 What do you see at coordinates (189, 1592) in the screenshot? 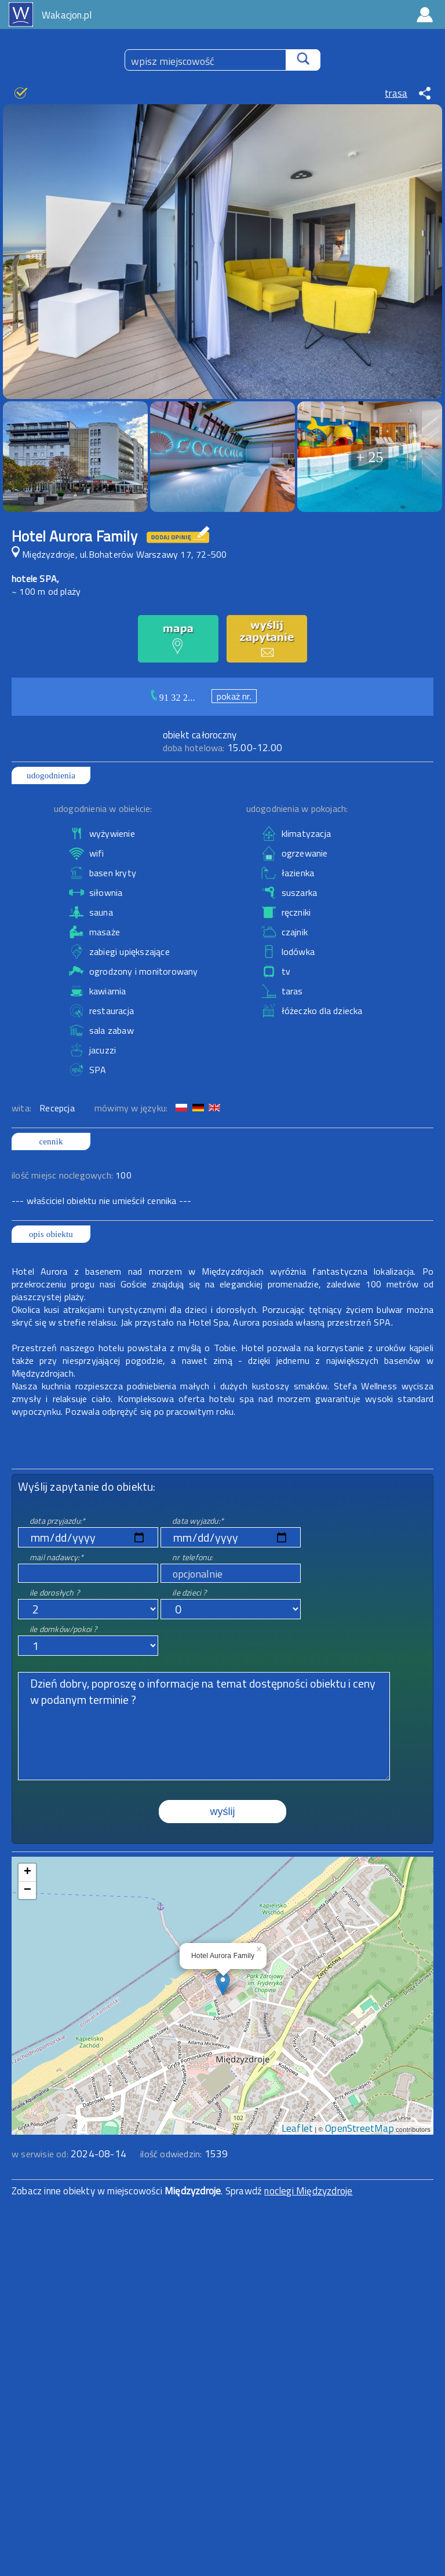
I see `ile dzieci ?` at bounding box center [189, 1592].